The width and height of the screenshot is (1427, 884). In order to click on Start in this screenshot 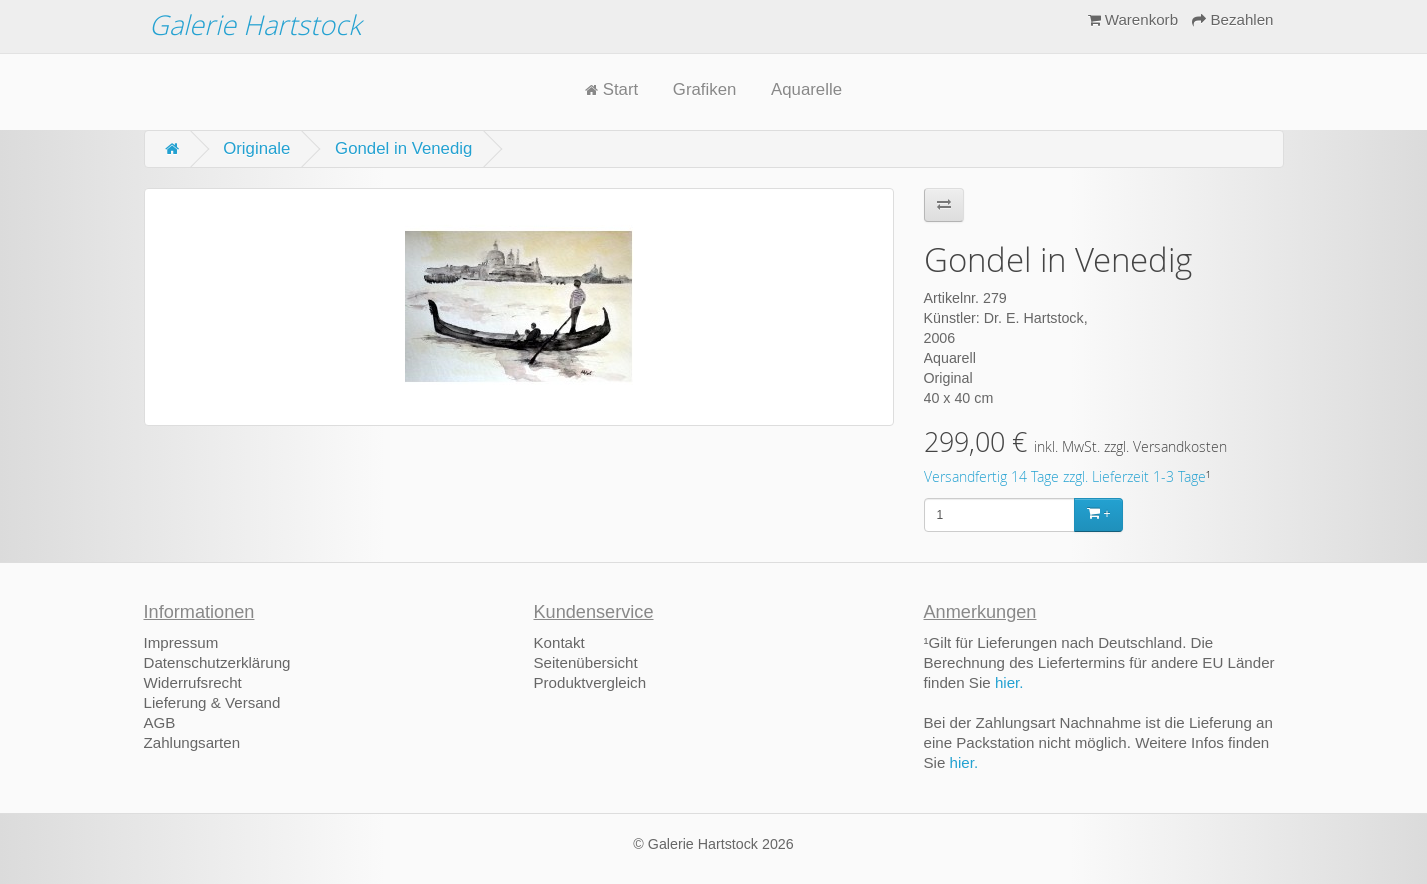, I will do `click(611, 89)`.